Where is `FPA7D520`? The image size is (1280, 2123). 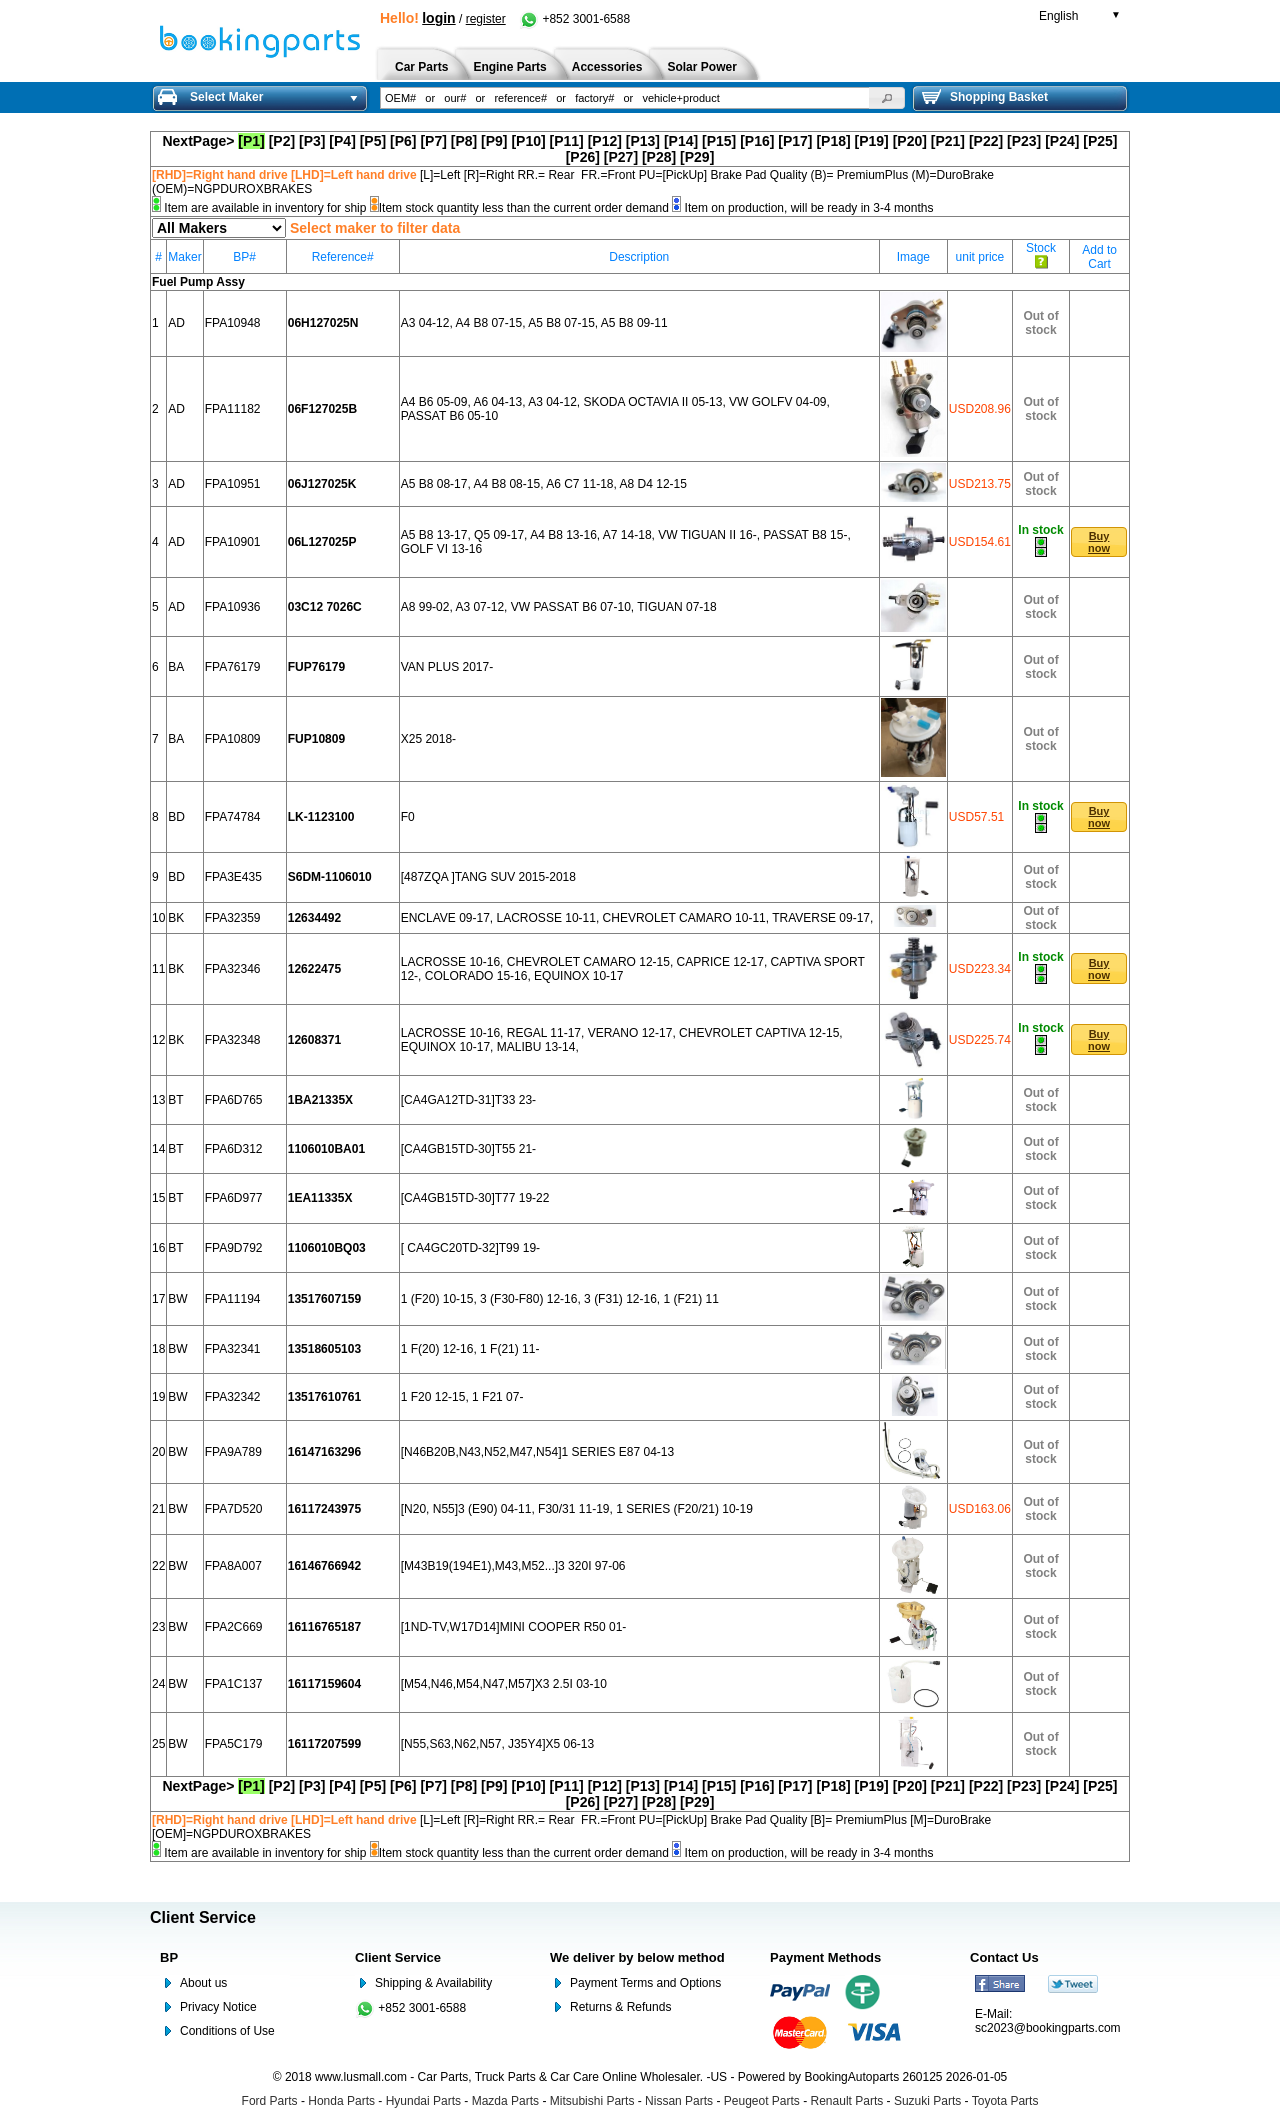
FPA7D520 is located at coordinates (234, 1509).